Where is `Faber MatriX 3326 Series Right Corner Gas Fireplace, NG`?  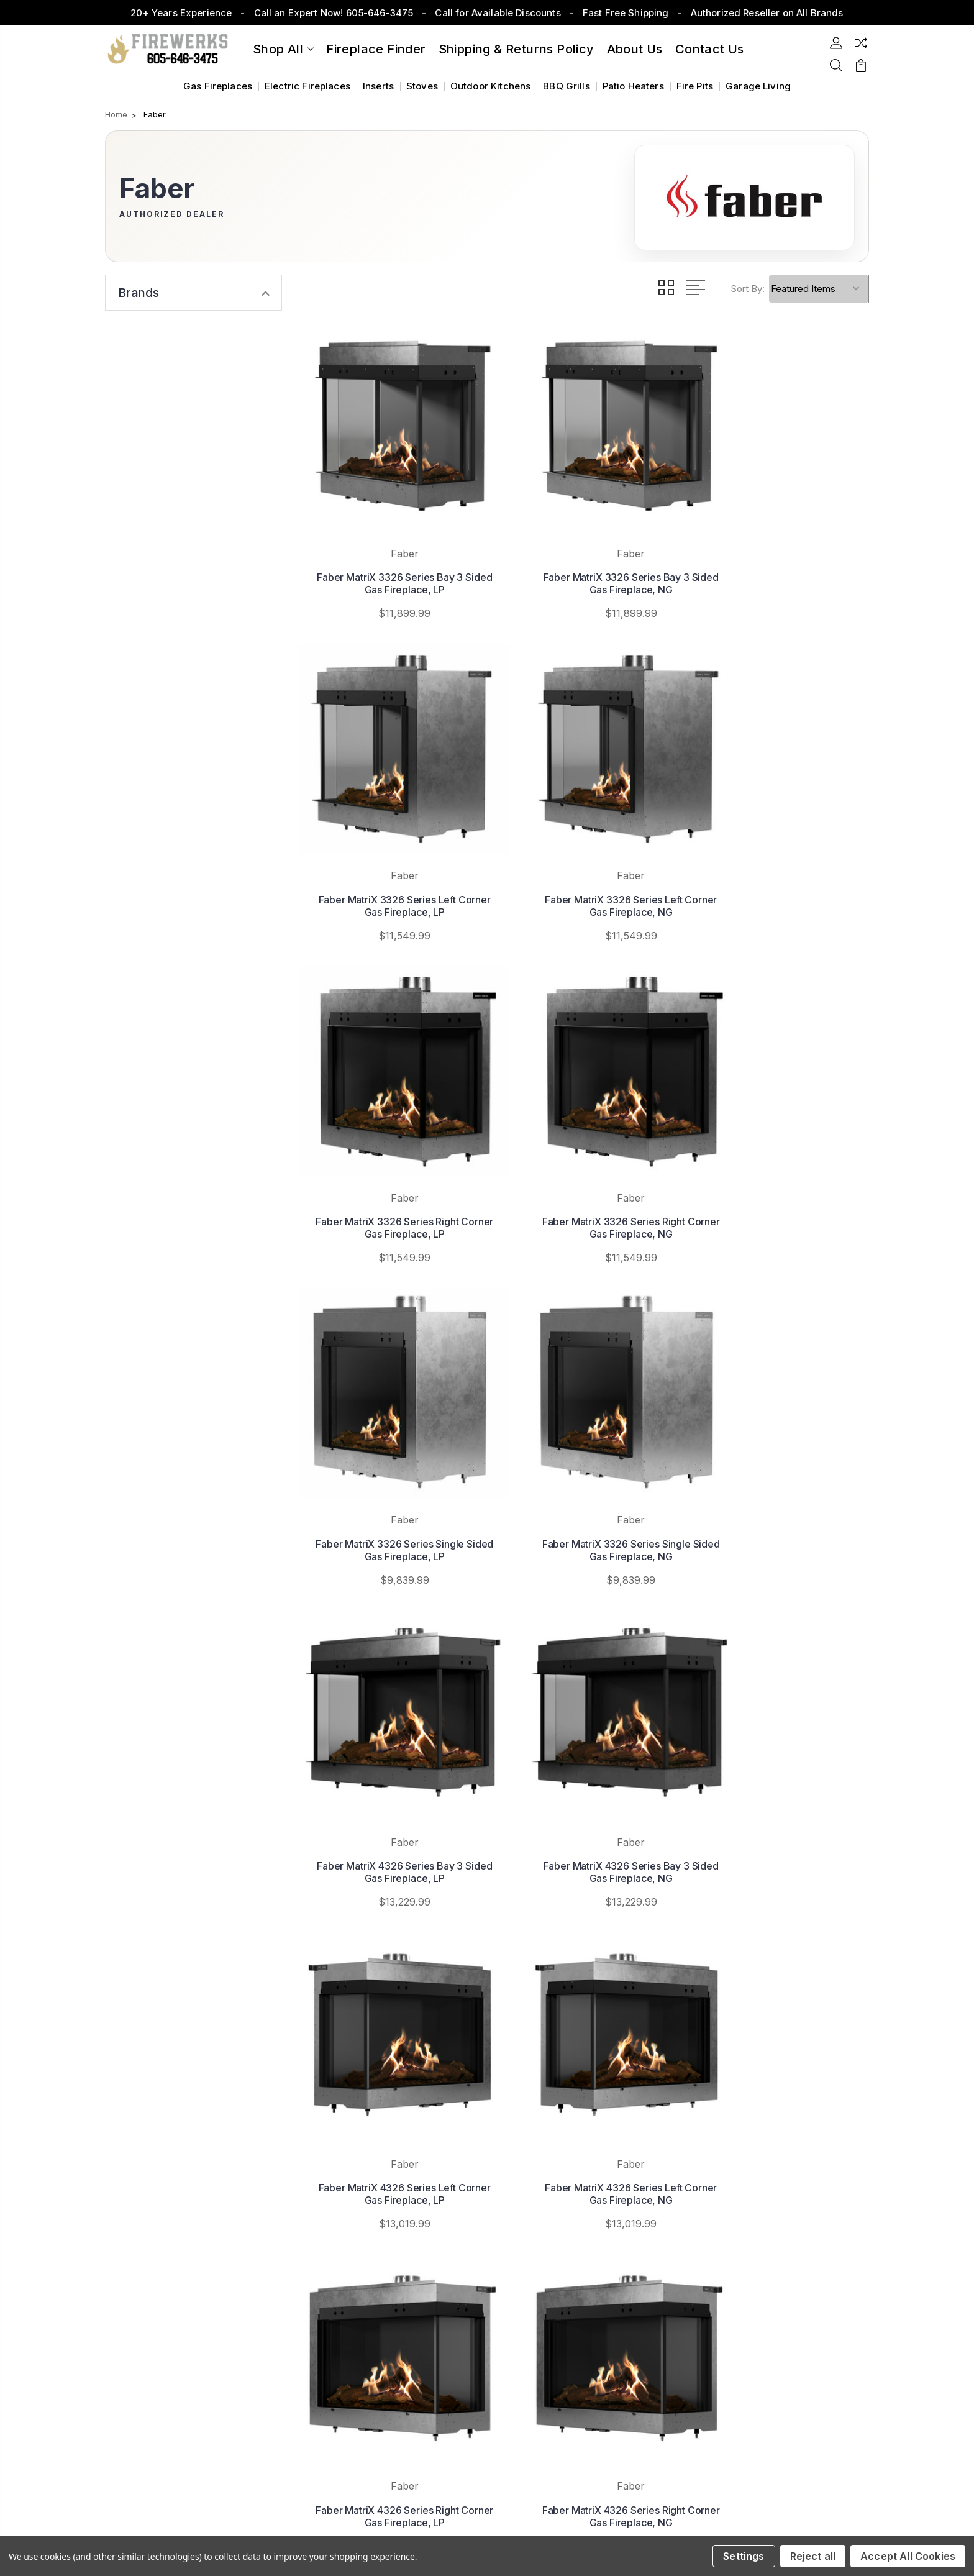 Faber MatriX 3326 Series Right Corner Gas Fireplace, NG is located at coordinates (780, 840).